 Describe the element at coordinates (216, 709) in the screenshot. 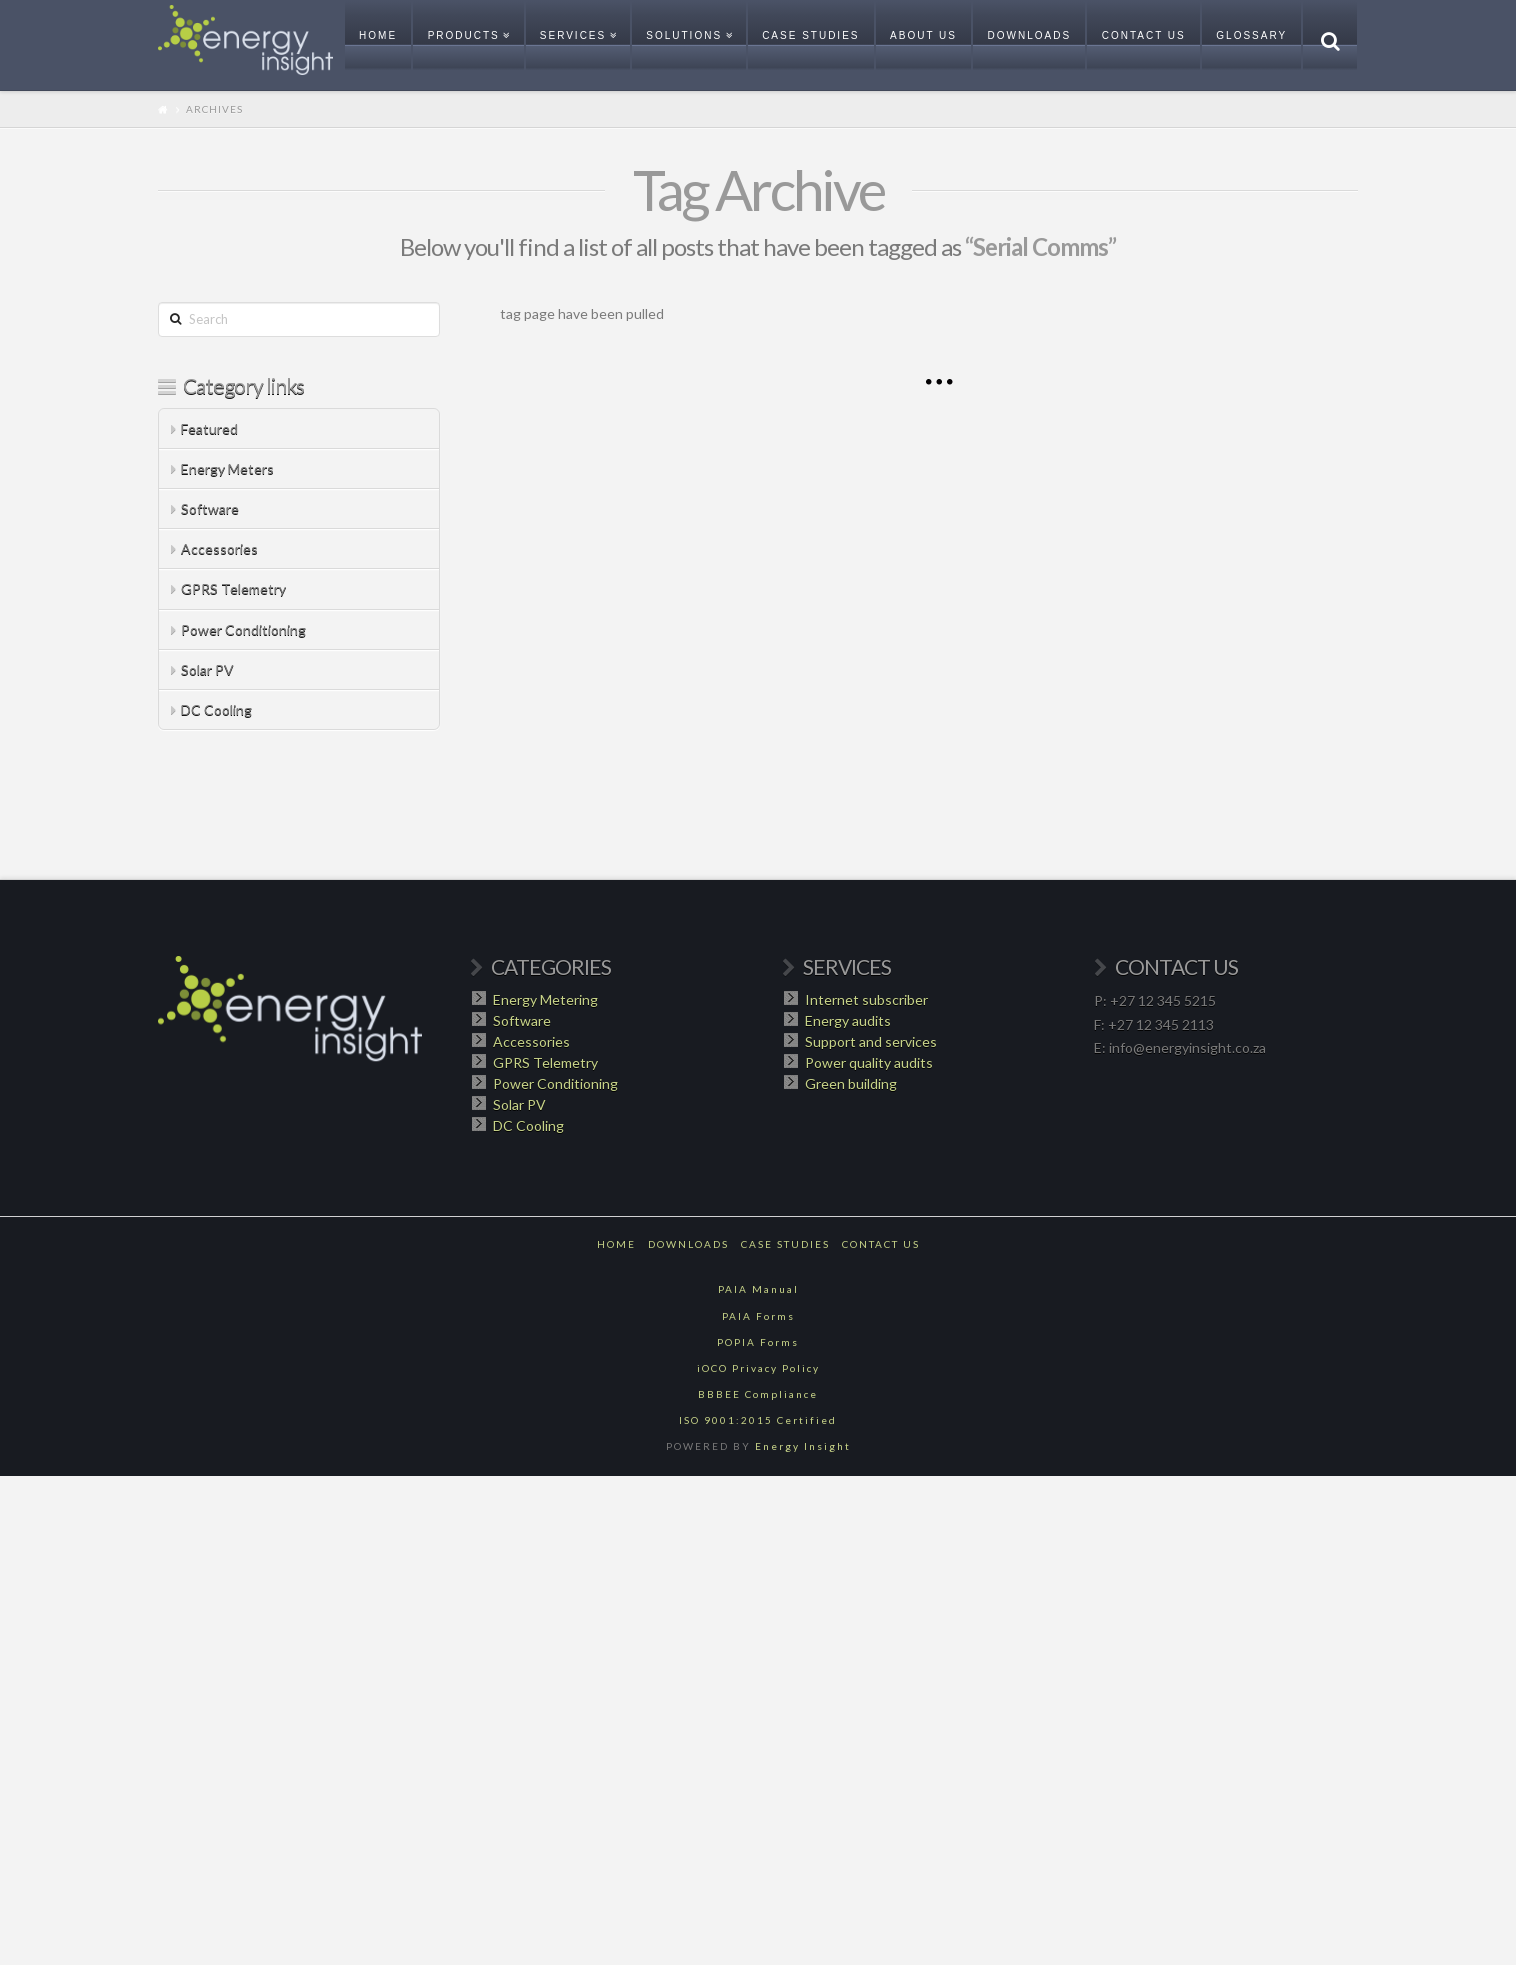

I see `DC Cooling` at that location.